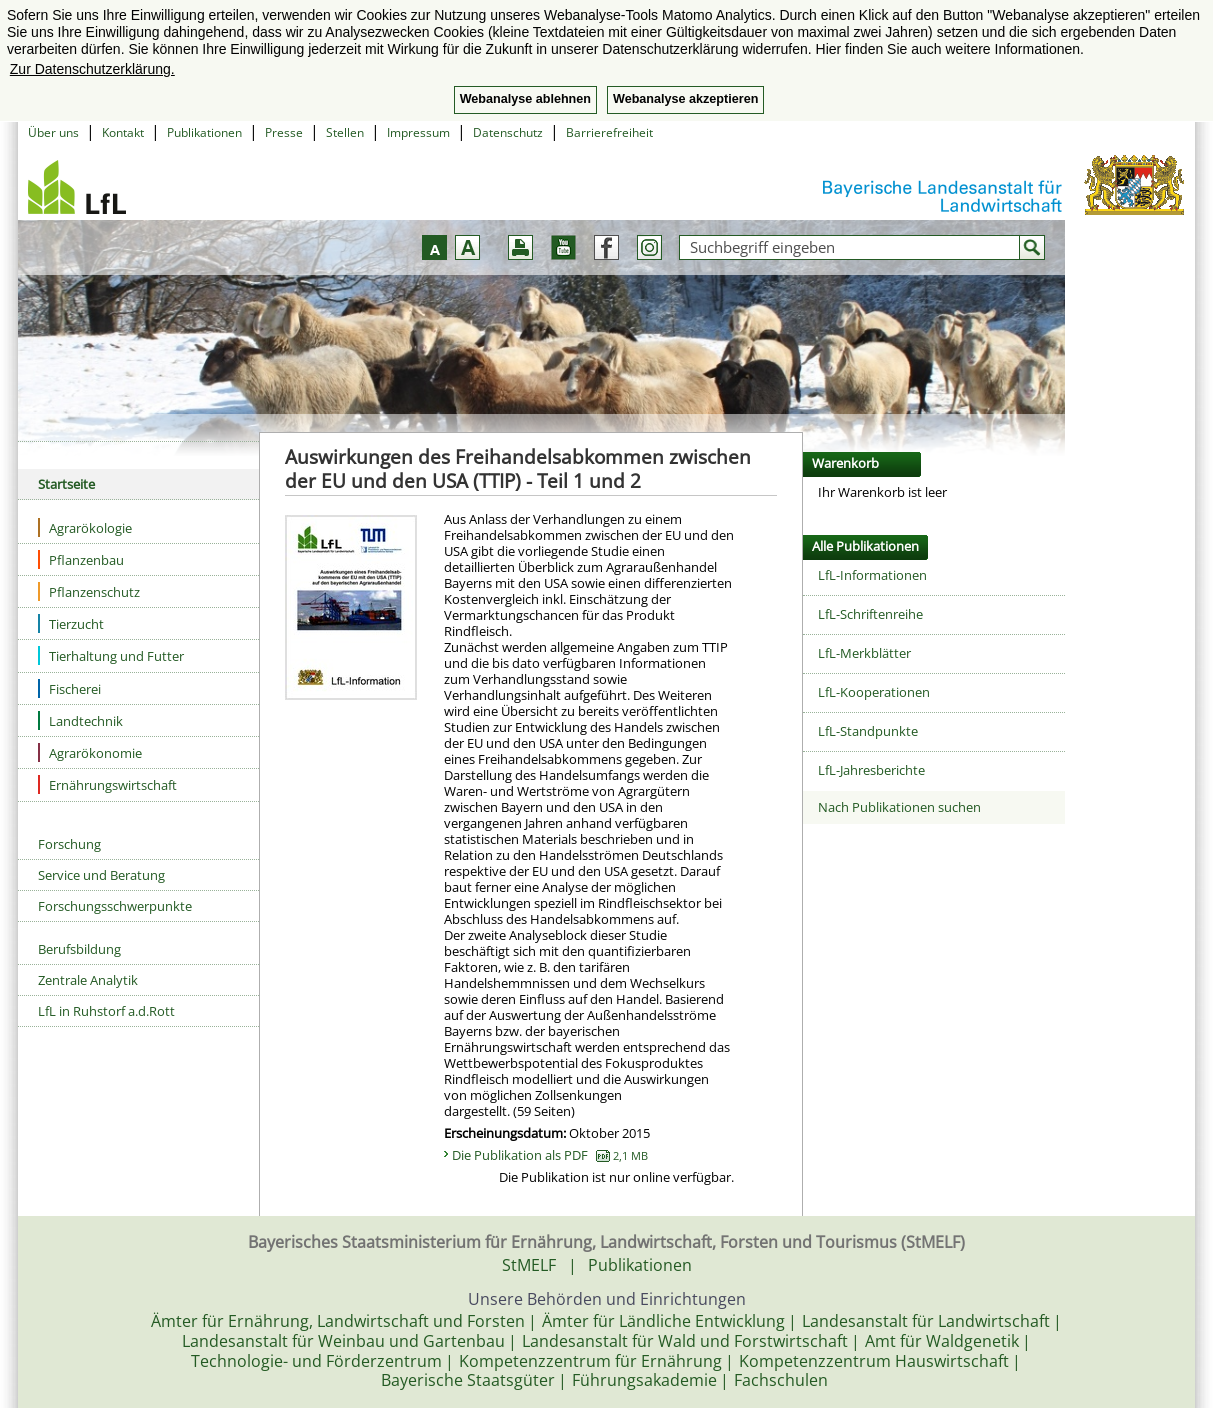 The width and height of the screenshot is (1213, 1408). Describe the element at coordinates (685, 99) in the screenshot. I see `Webanalyse akzeptieren [button]` at that location.